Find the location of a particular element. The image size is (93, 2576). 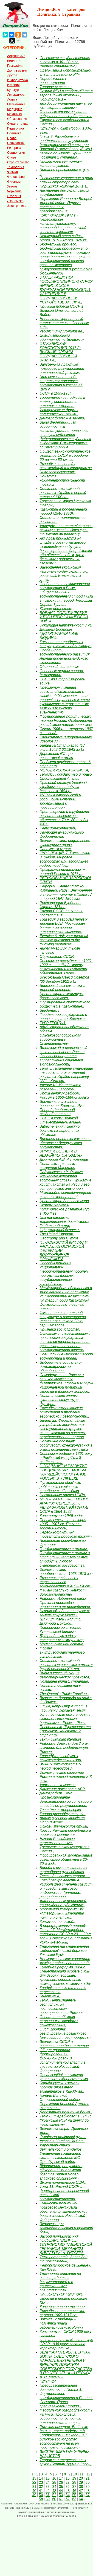

Советская государственная система в 30 - 50-е гг. (период сталинизма). is located at coordinates (64, 62).